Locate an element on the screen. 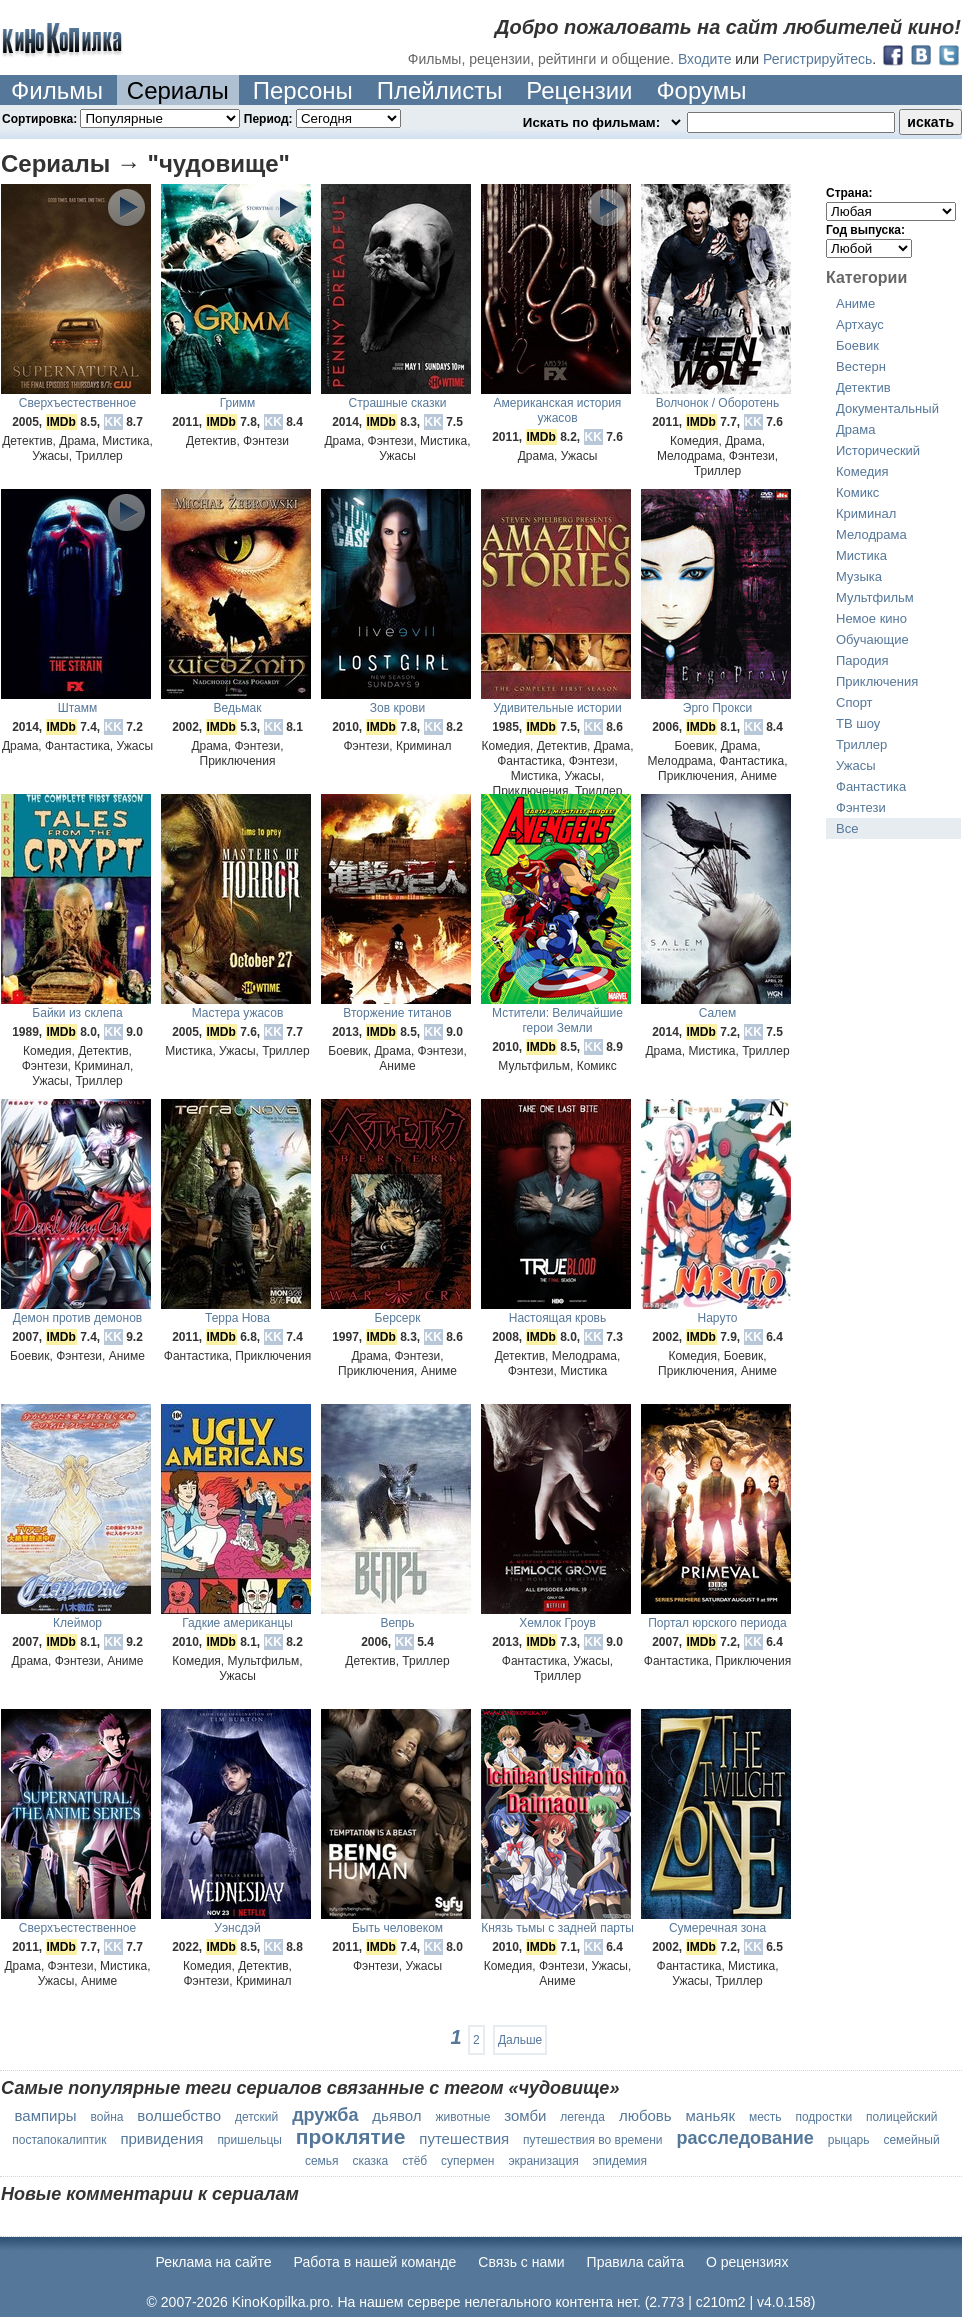 Image resolution: width=962 pixels, height=2317 pixels. дружба is located at coordinates (325, 2115).